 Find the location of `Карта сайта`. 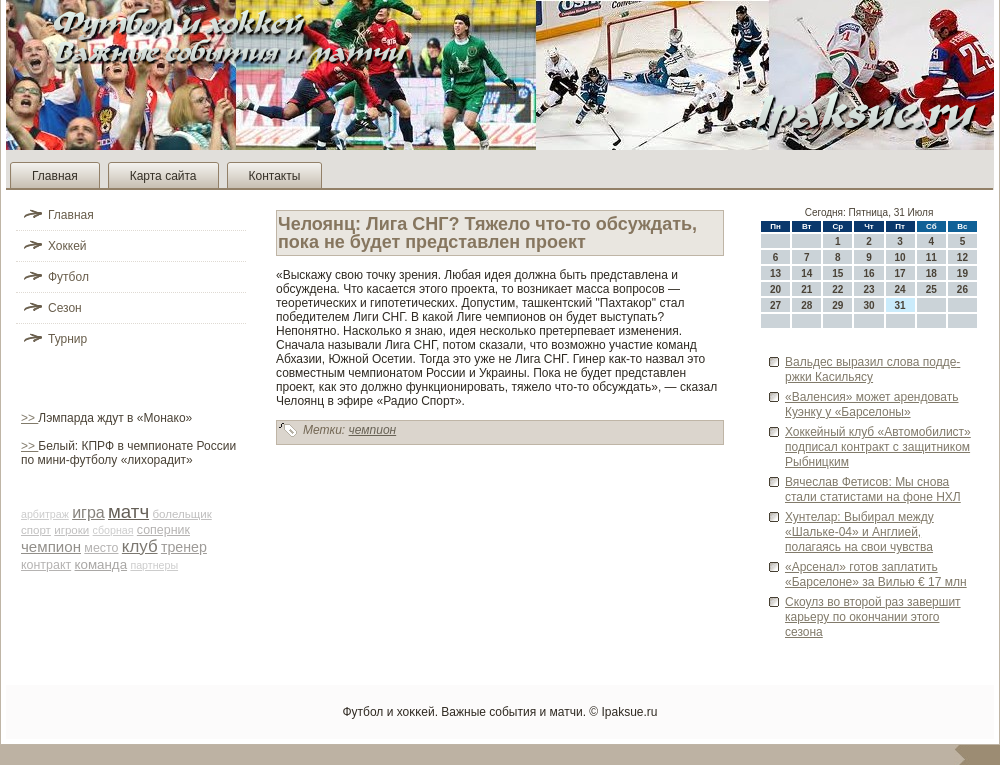

Карта сайта is located at coordinates (163, 176).